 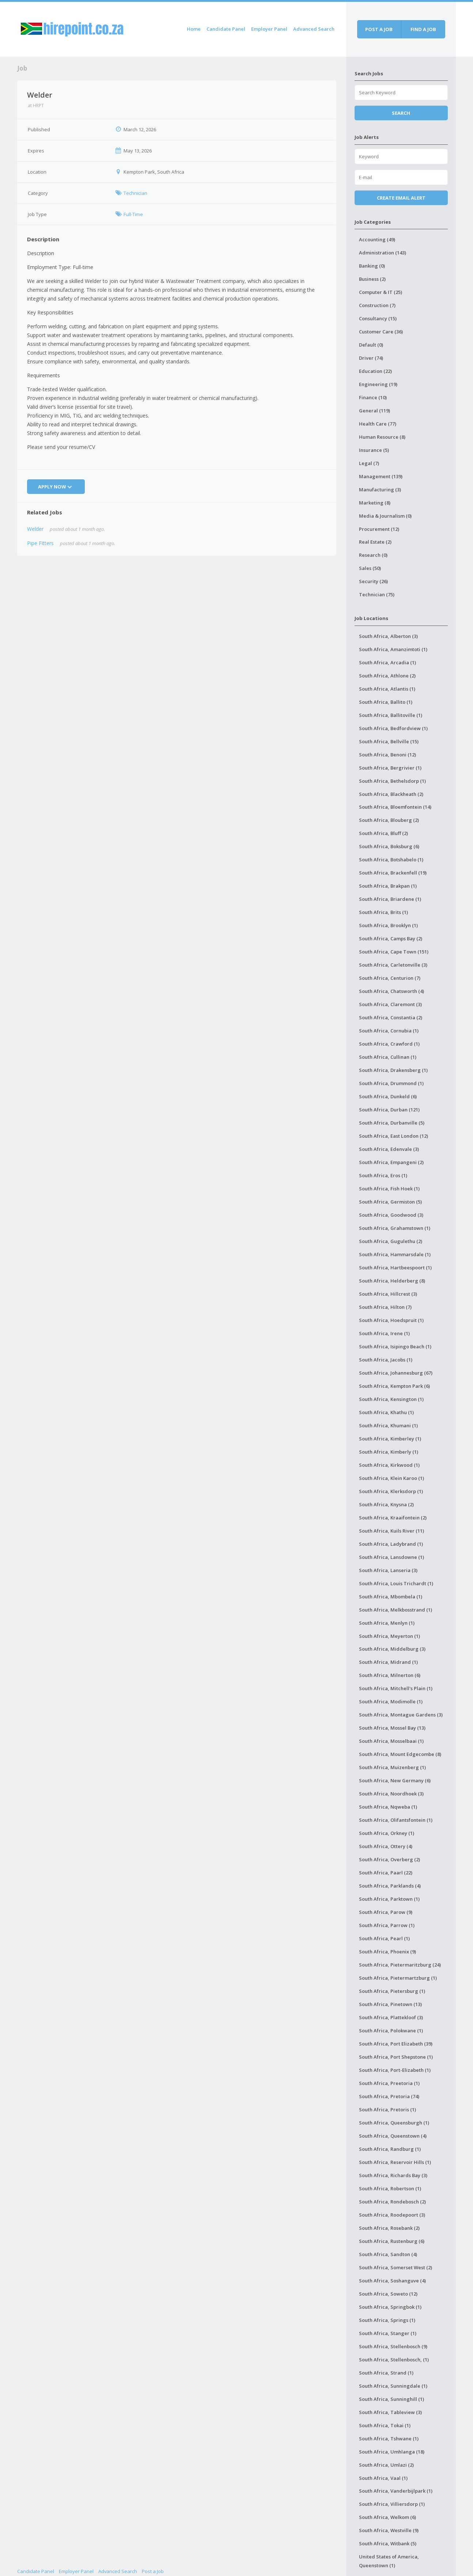 What do you see at coordinates (56, 486) in the screenshot?
I see `Apply Now` at bounding box center [56, 486].